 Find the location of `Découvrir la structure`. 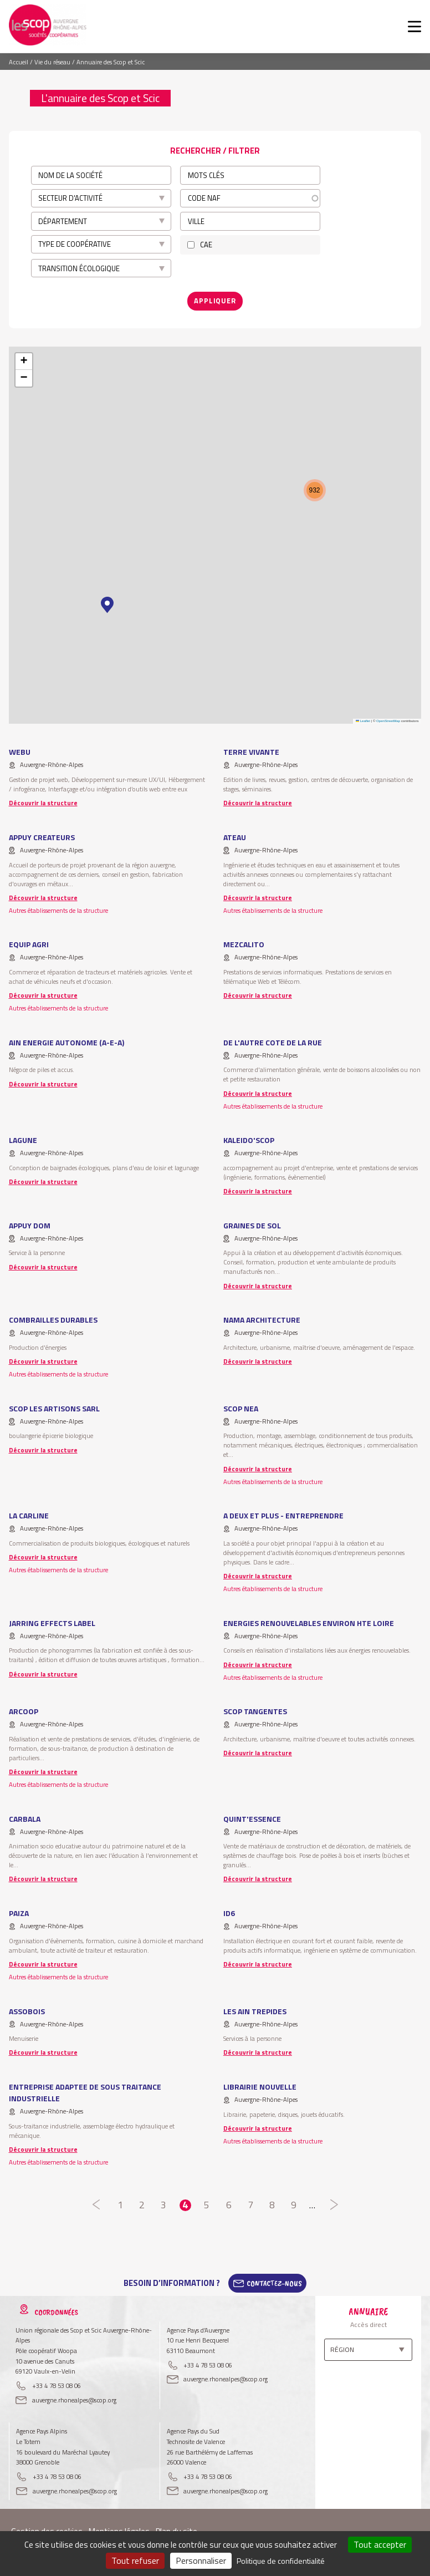

Découvrir la structure is located at coordinates (43, 802).